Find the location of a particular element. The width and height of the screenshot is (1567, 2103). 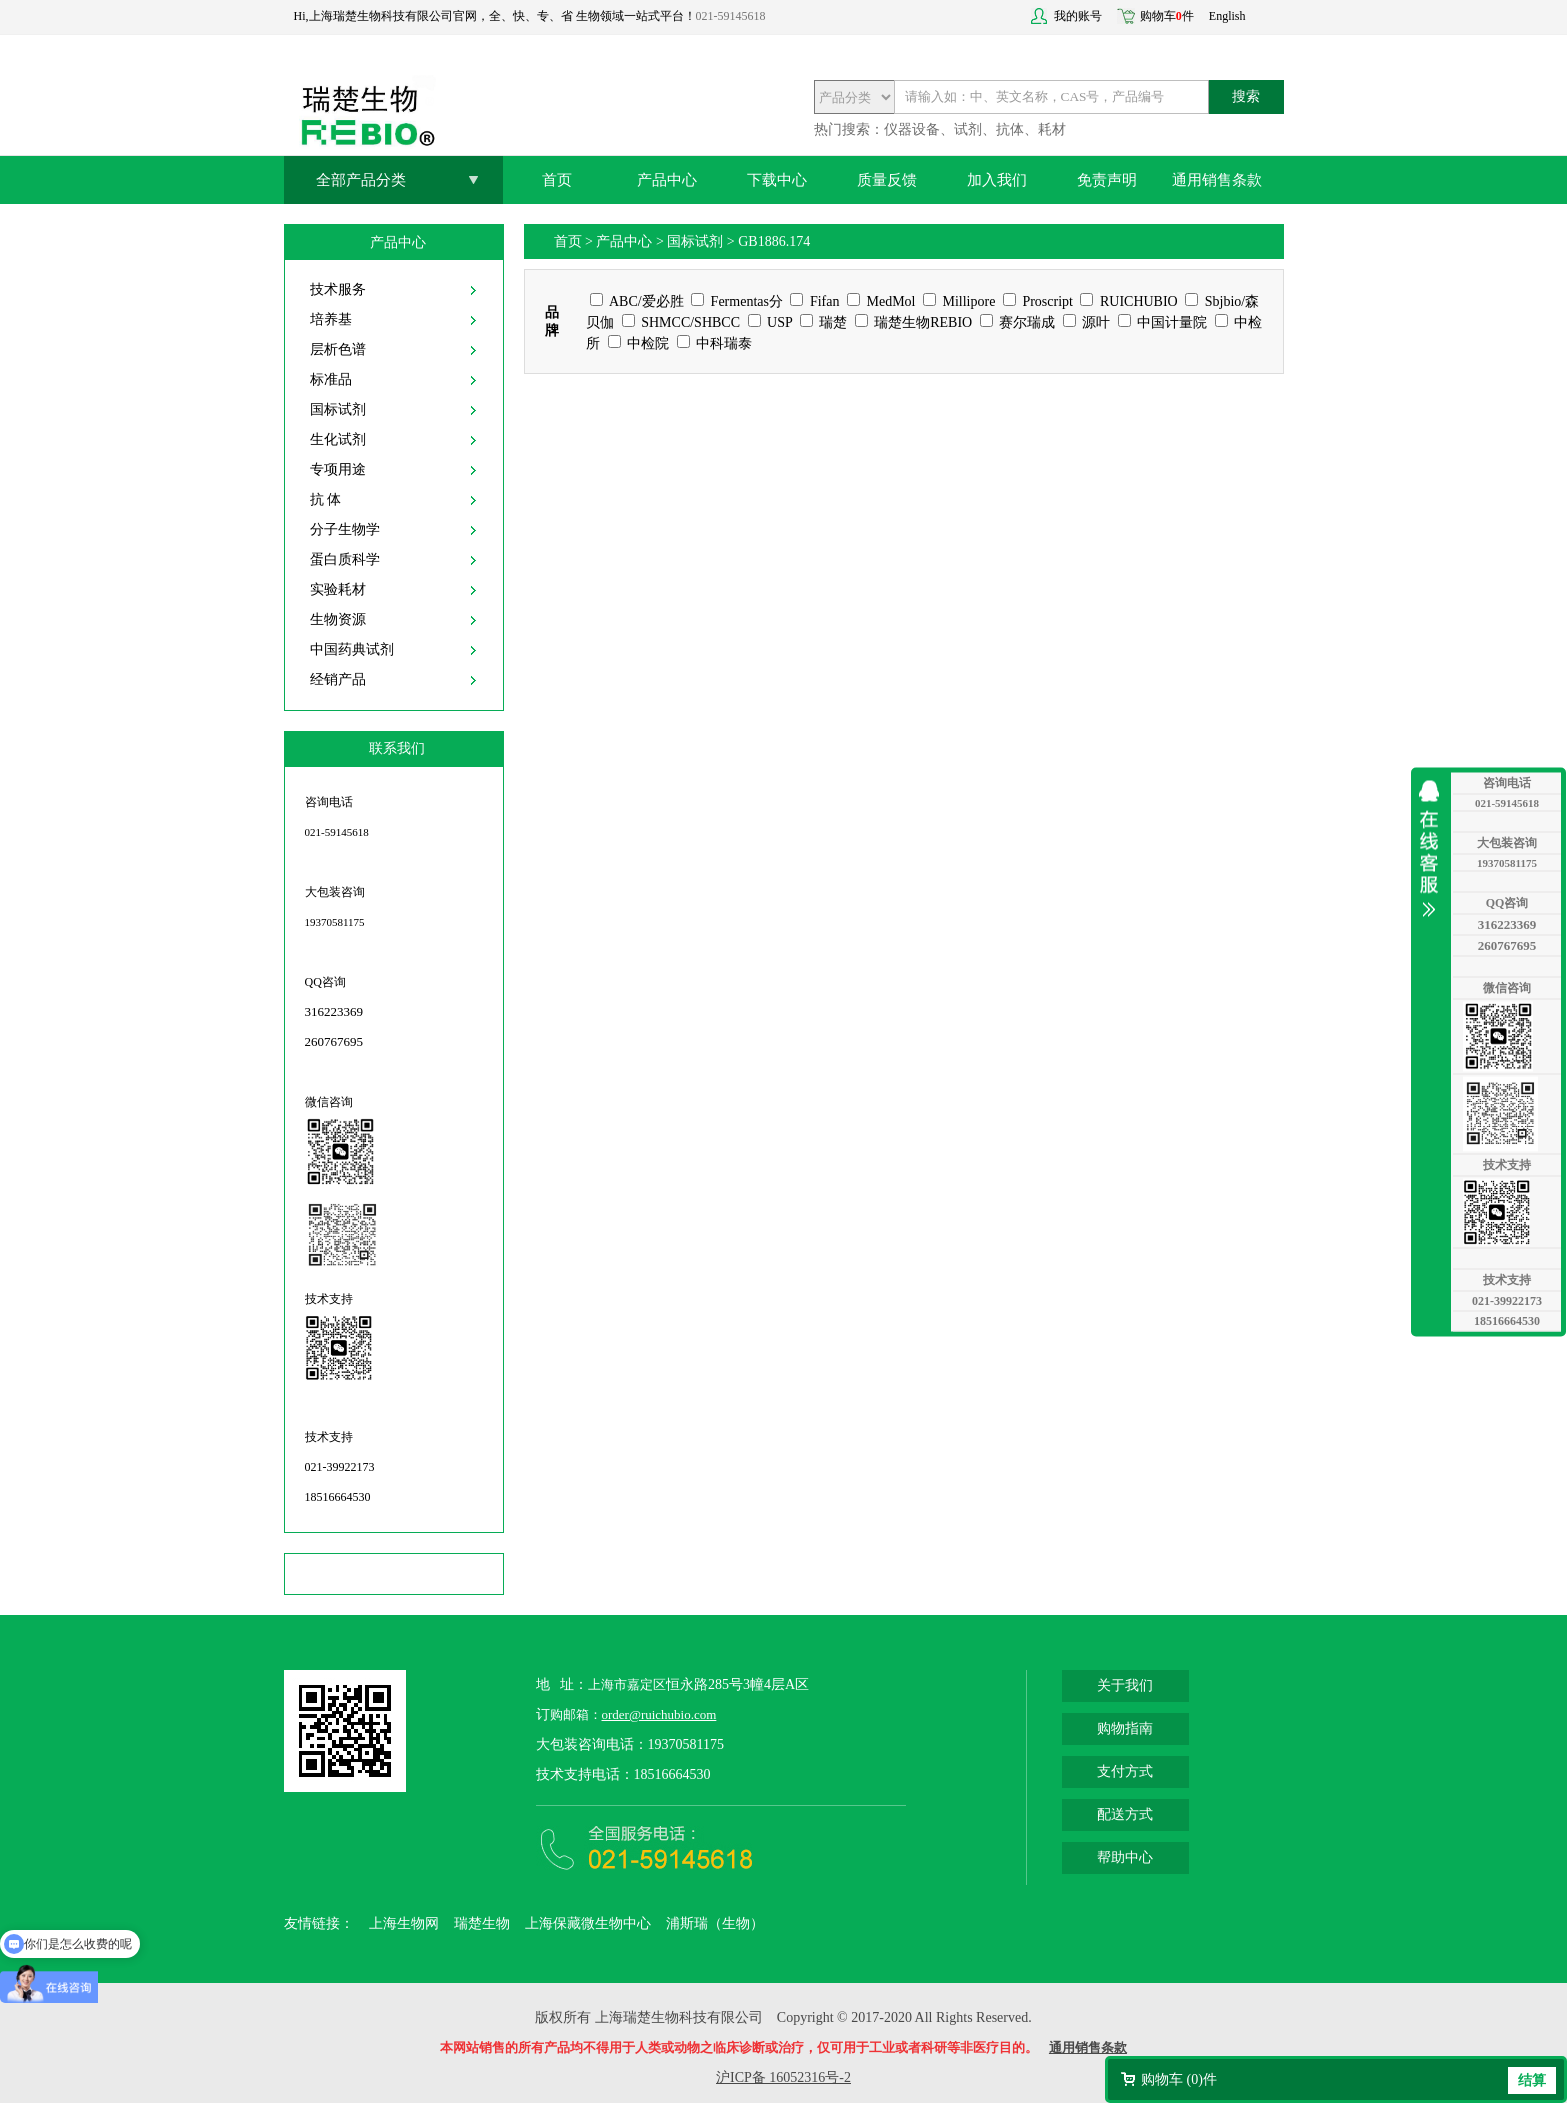

沪ICP备 16052316号-2 is located at coordinates (783, 2077).